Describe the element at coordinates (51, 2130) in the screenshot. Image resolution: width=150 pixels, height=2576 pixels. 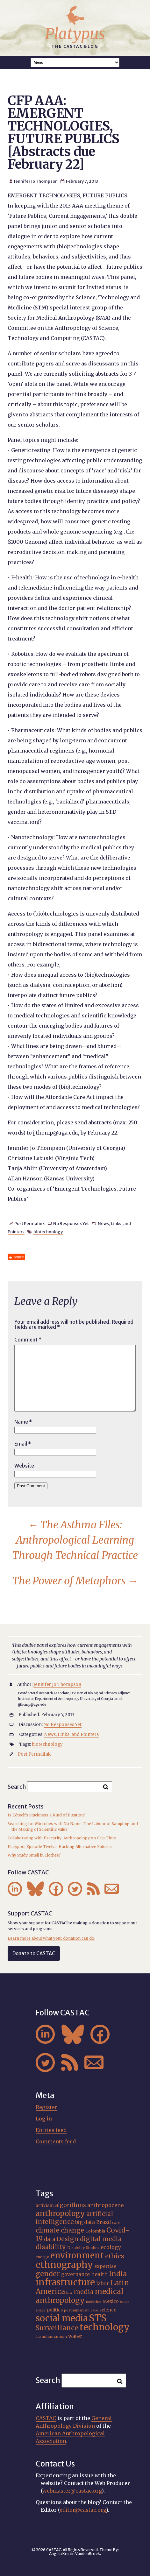
I see `Entries feed` at that location.